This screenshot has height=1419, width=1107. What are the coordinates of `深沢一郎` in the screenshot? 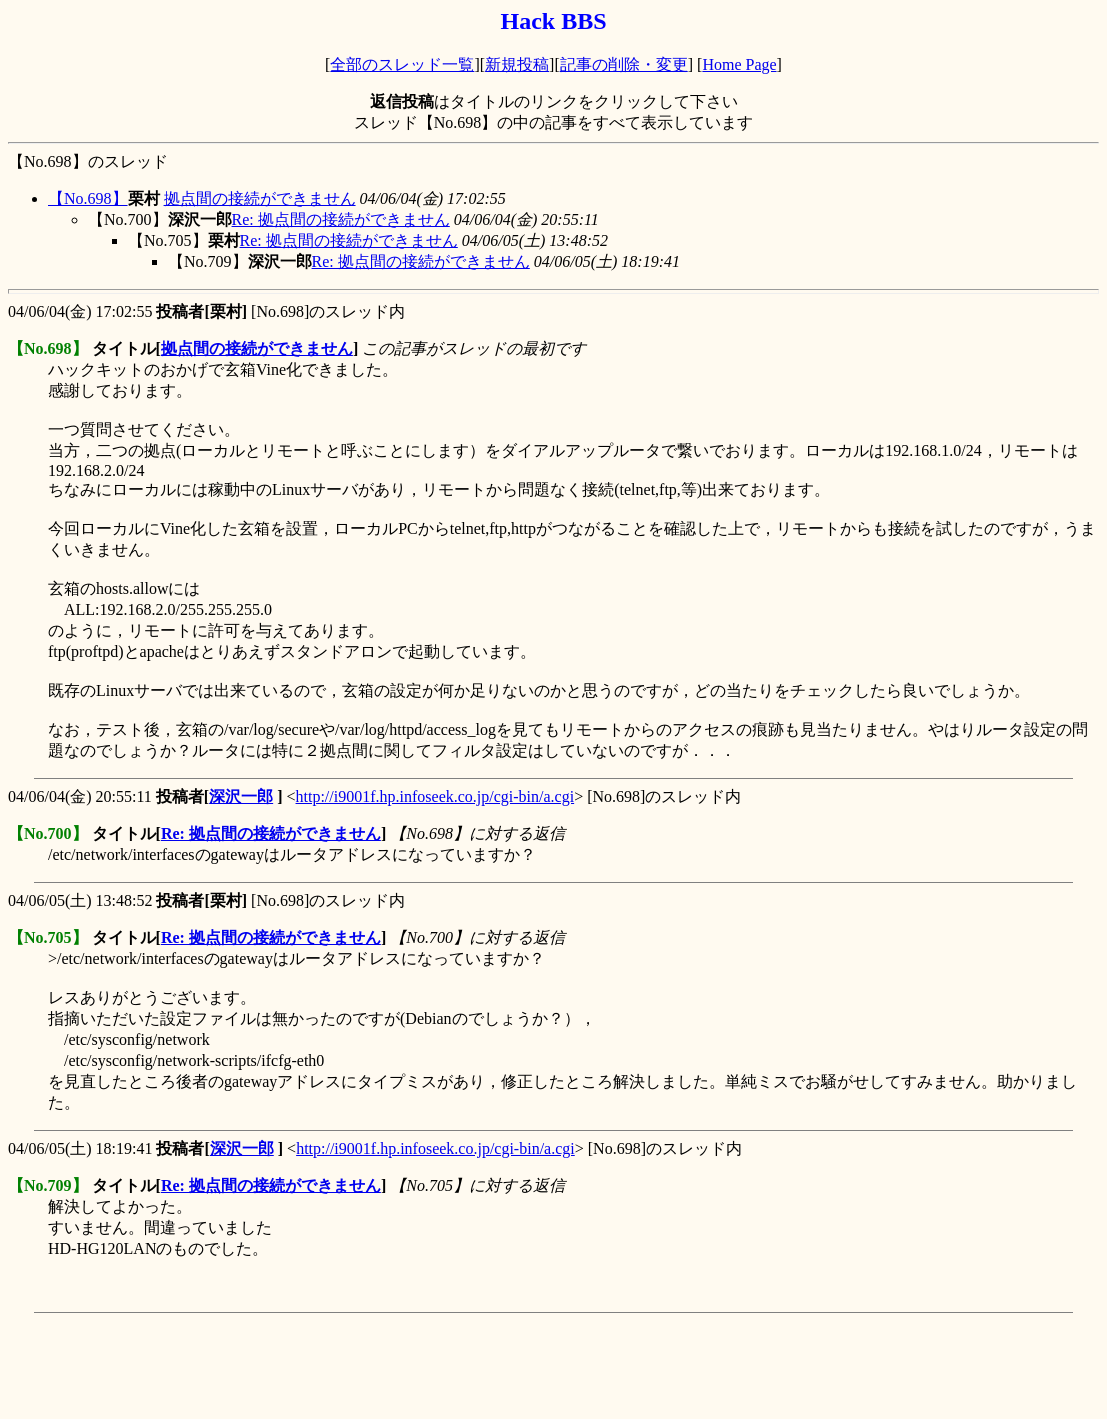 It's located at (241, 796).